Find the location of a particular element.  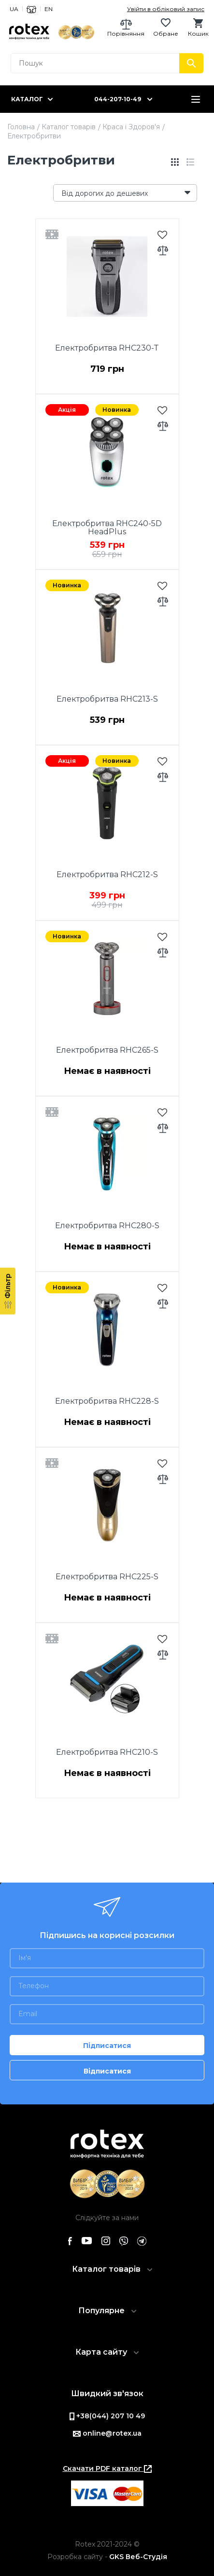

EN is located at coordinates (48, 9).